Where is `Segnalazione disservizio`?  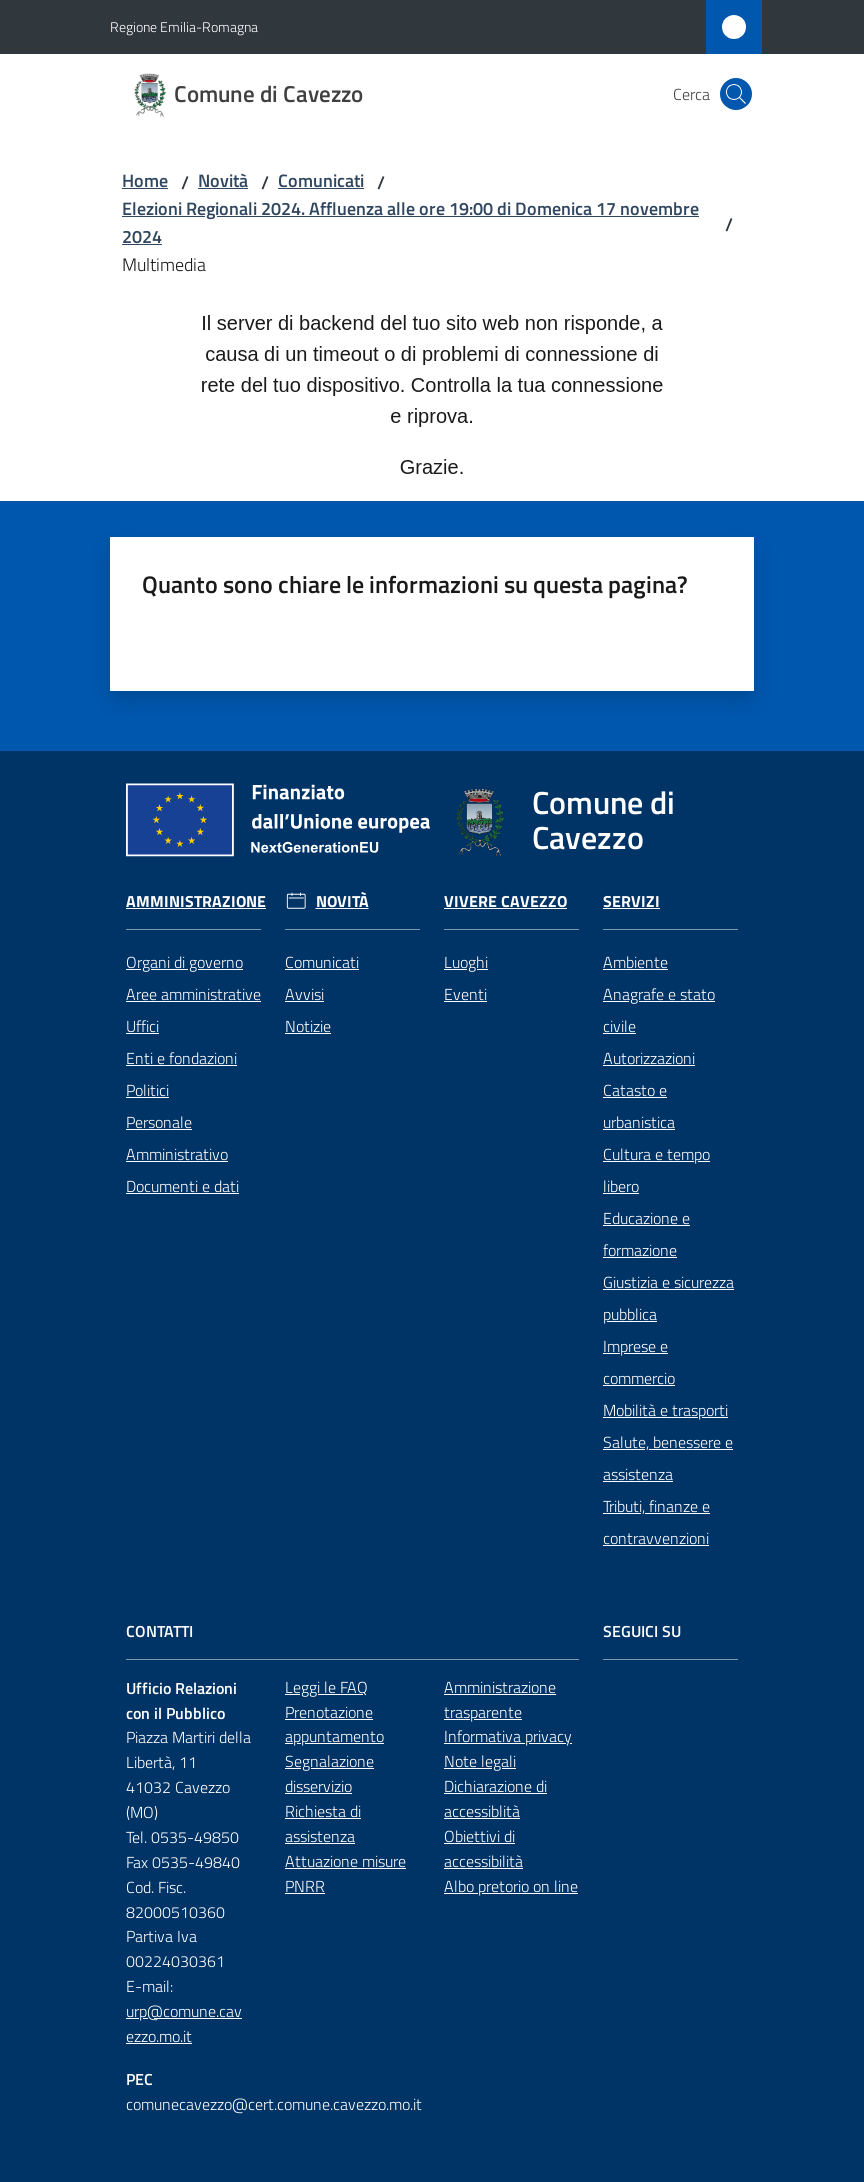 Segnalazione disservizio is located at coordinates (329, 1702).